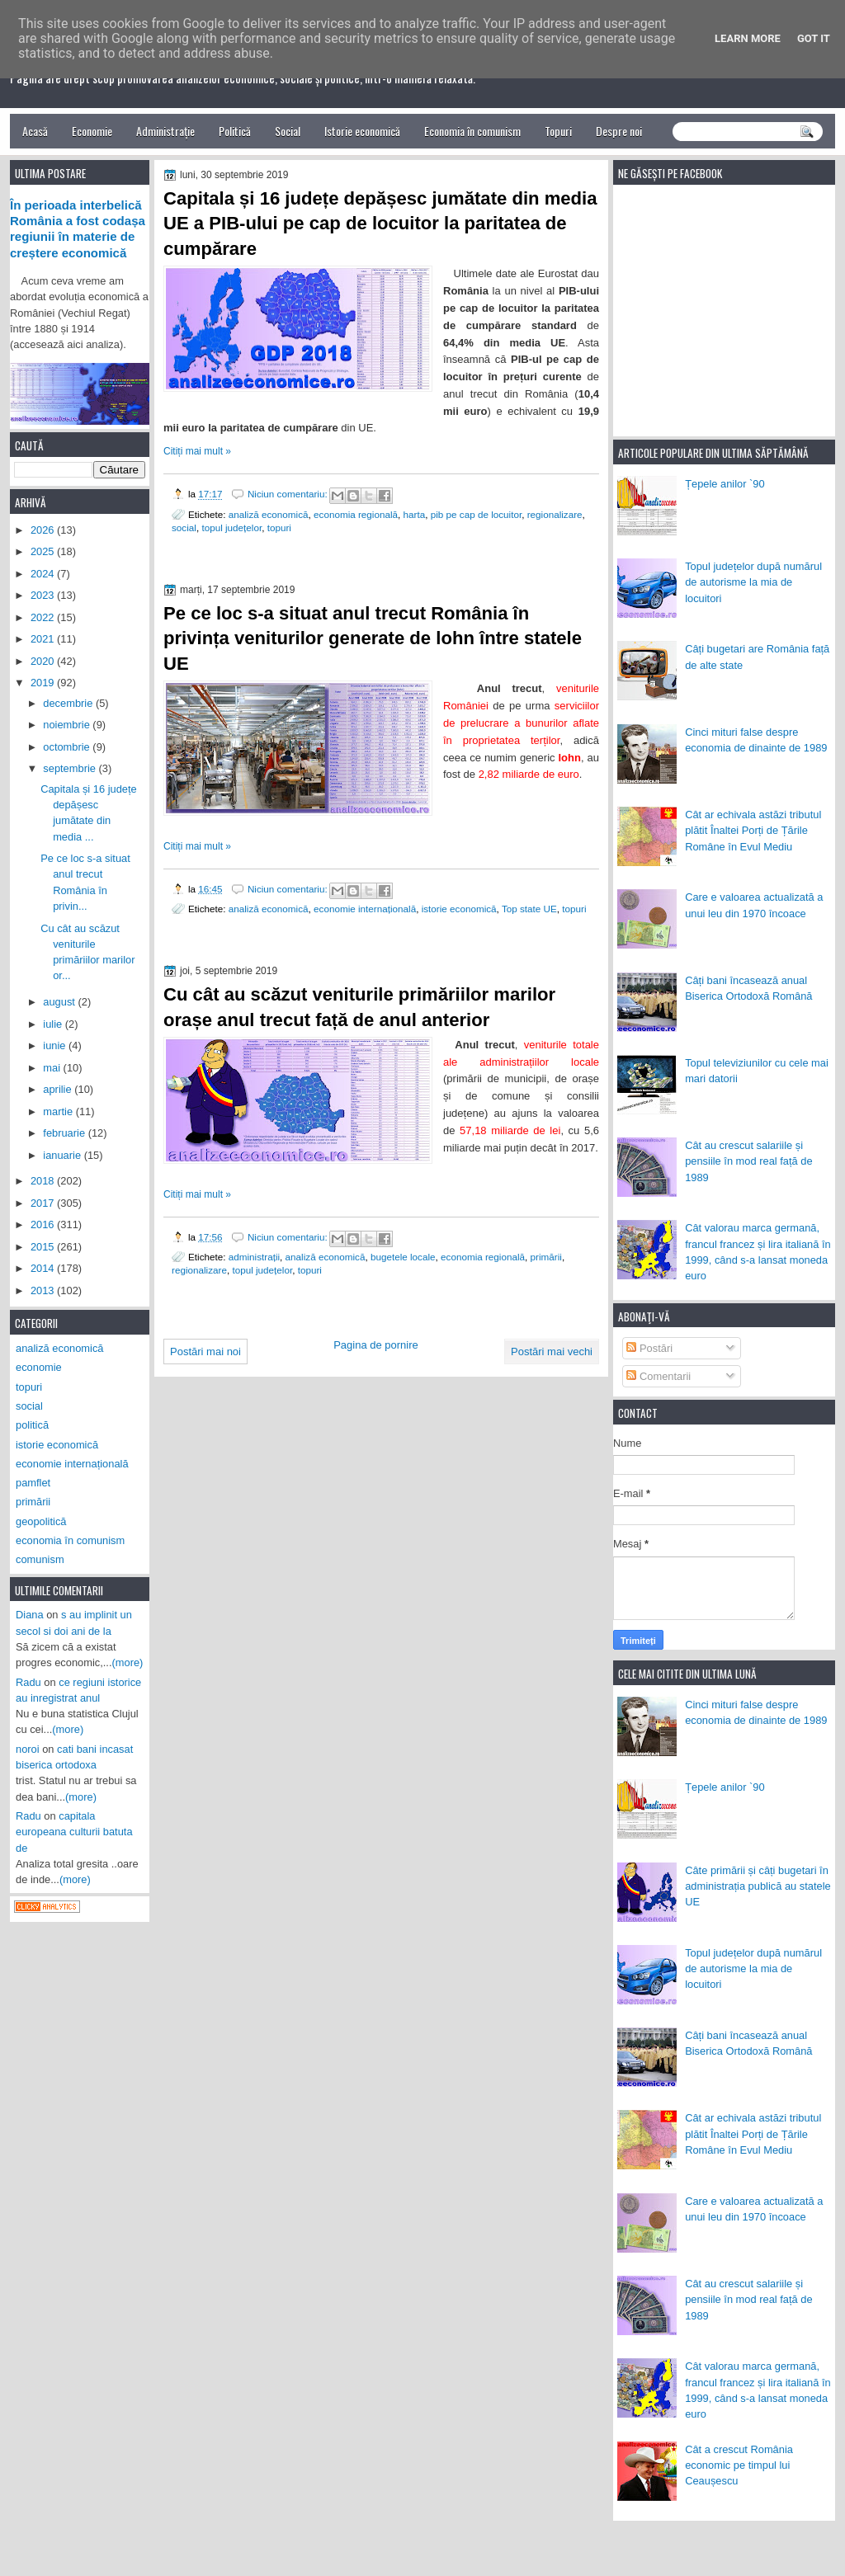 The height and width of the screenshot is (2576, 845). Describe the element at coordinates (165, 130) in the screenshot. I see `Administrație` at that location.